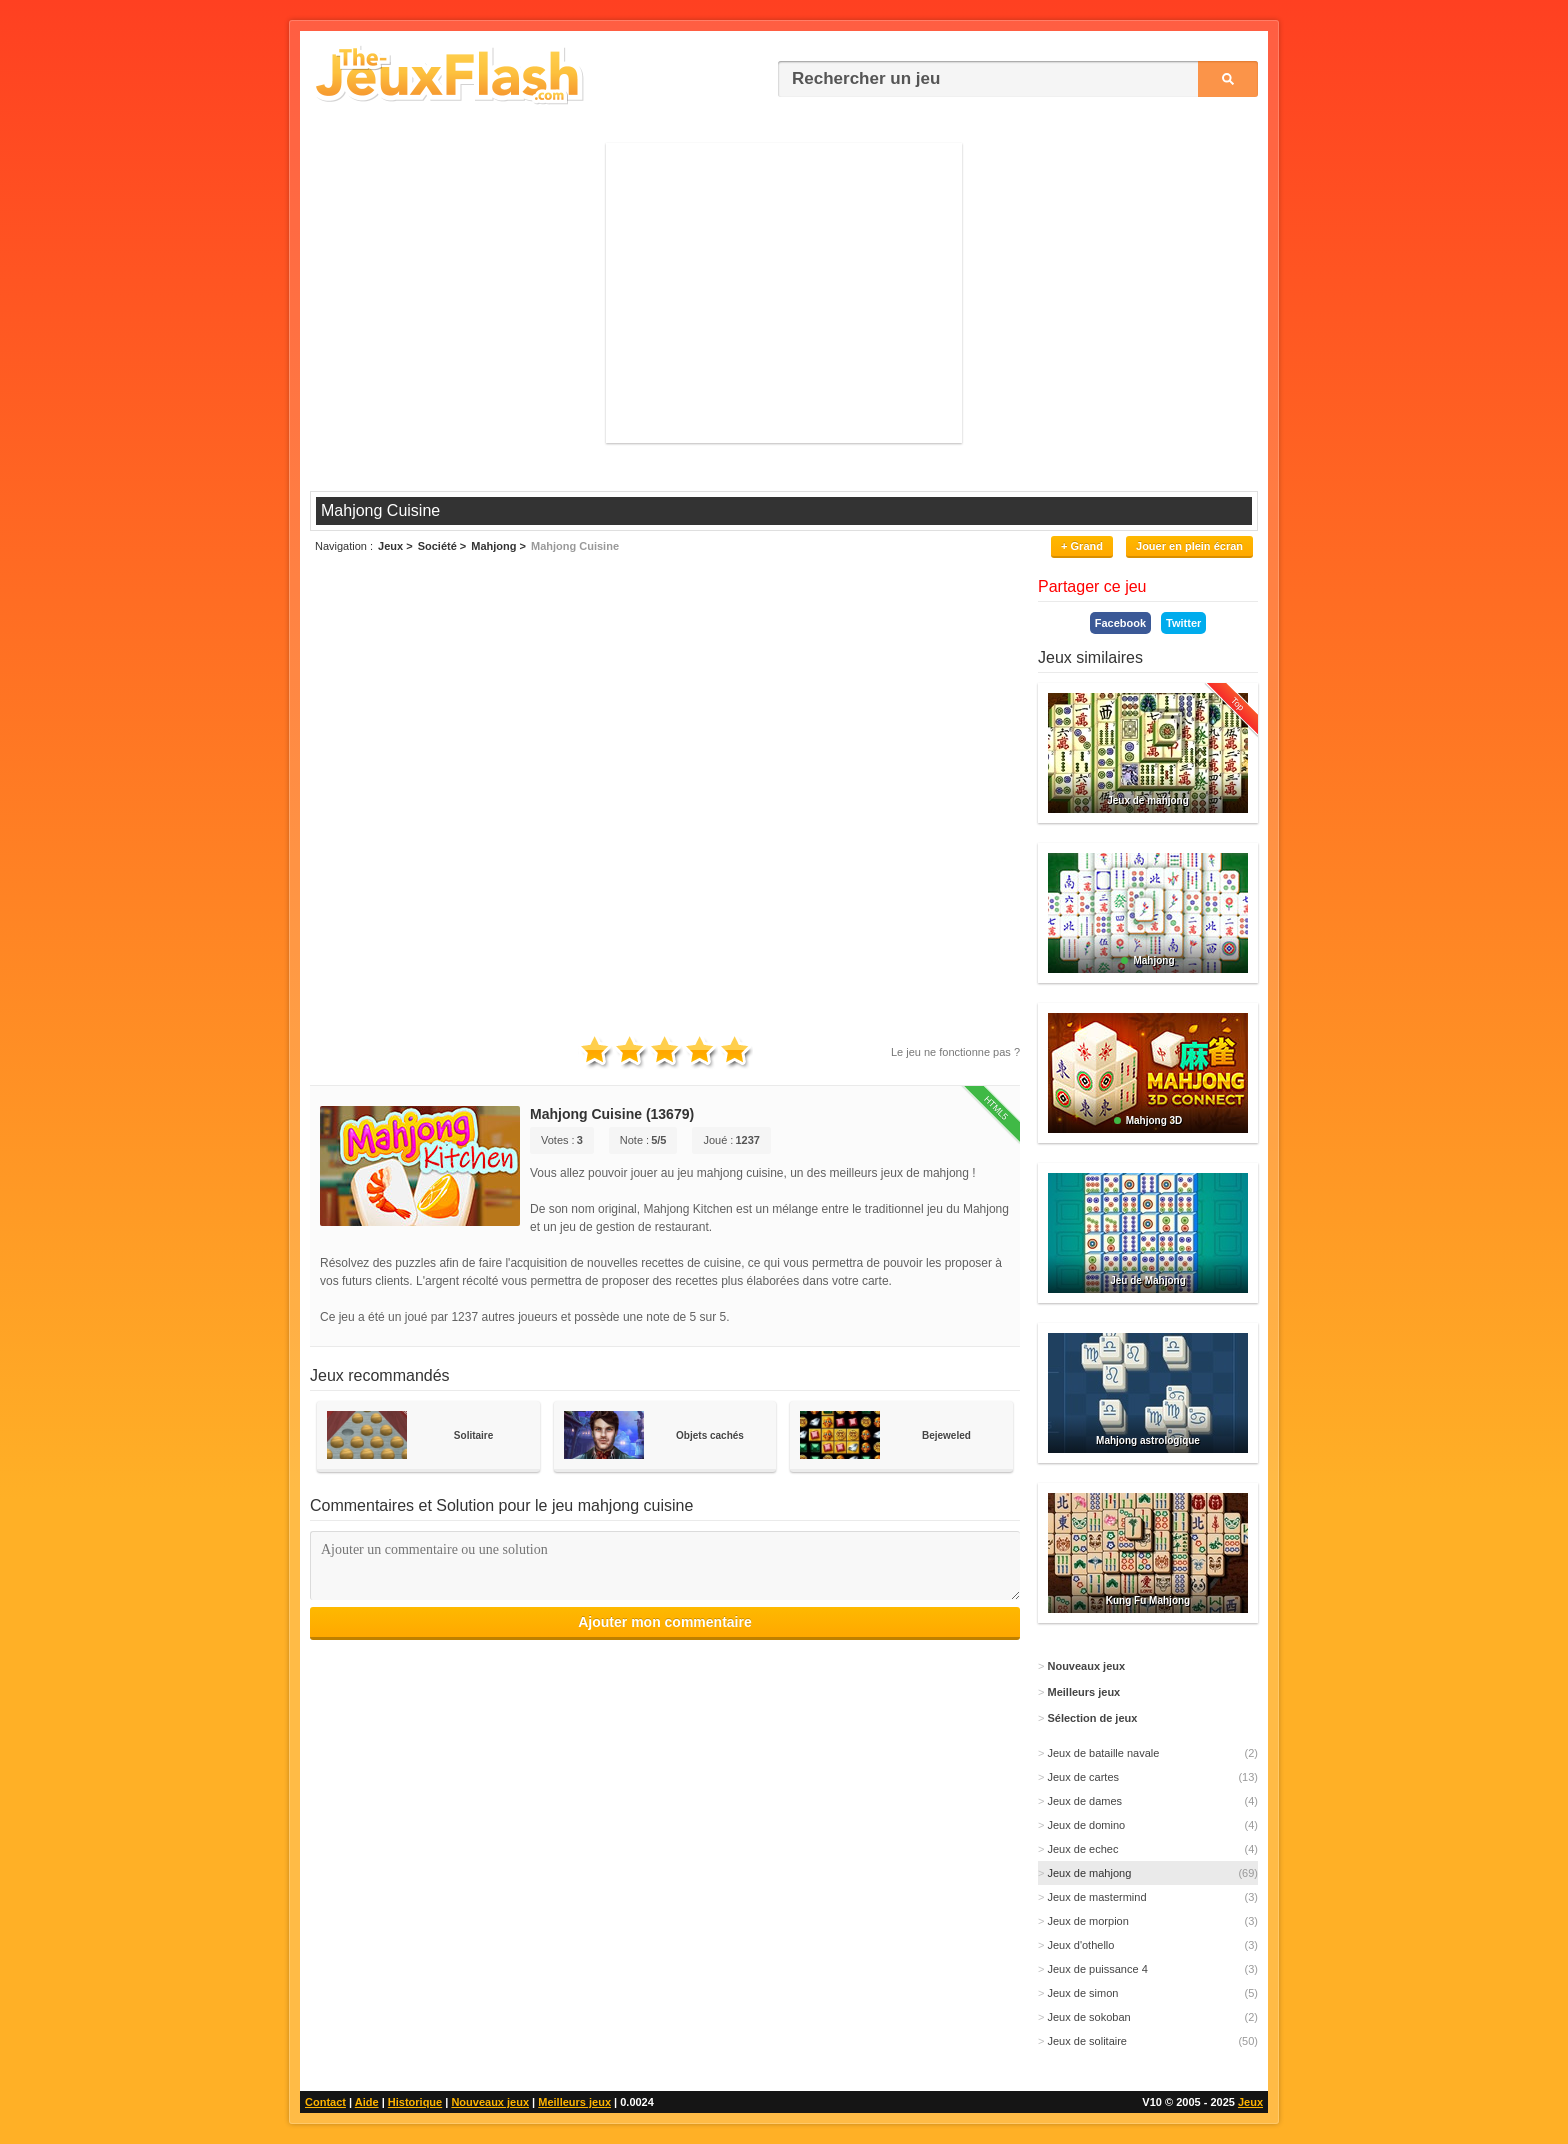 Image resolution: width=1568 pixels, height=2144 pixels. I want to click on Aide, so click(367, 2102).